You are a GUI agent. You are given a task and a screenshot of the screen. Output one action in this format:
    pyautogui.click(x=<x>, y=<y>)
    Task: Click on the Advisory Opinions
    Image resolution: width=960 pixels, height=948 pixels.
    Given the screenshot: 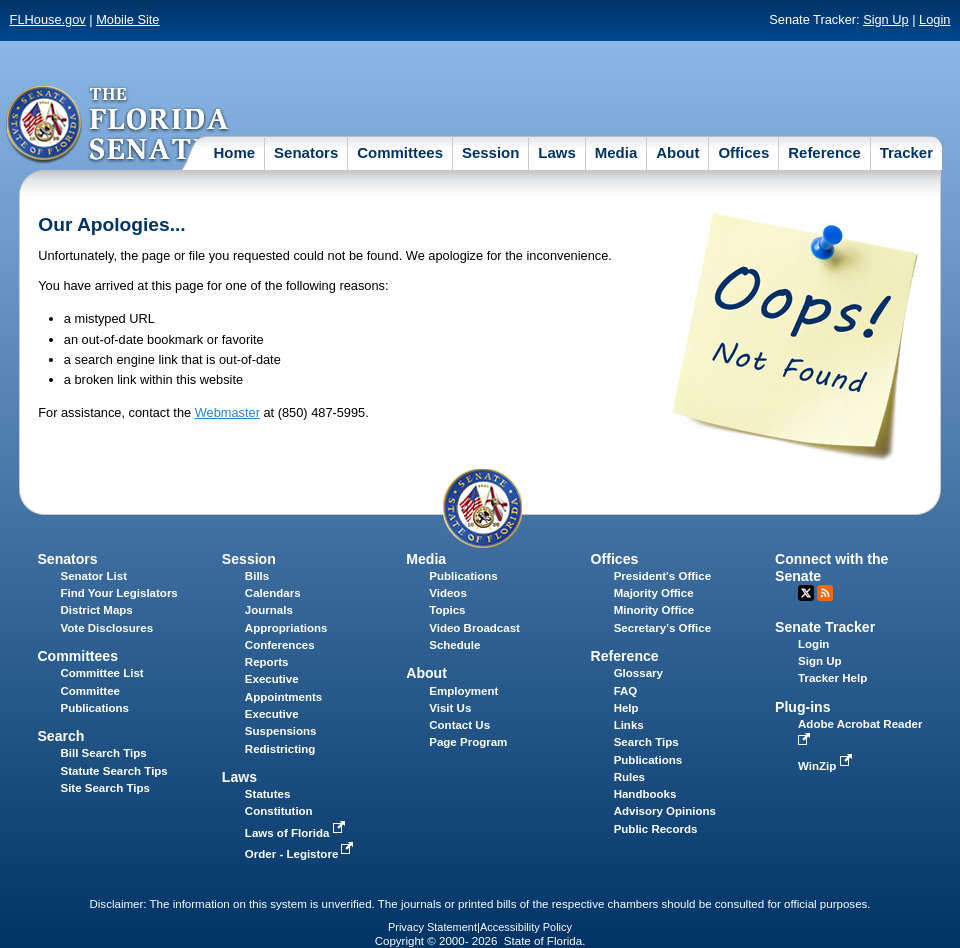 What is the action you would take?
    pyautogui.click(x=665, y=811)
    